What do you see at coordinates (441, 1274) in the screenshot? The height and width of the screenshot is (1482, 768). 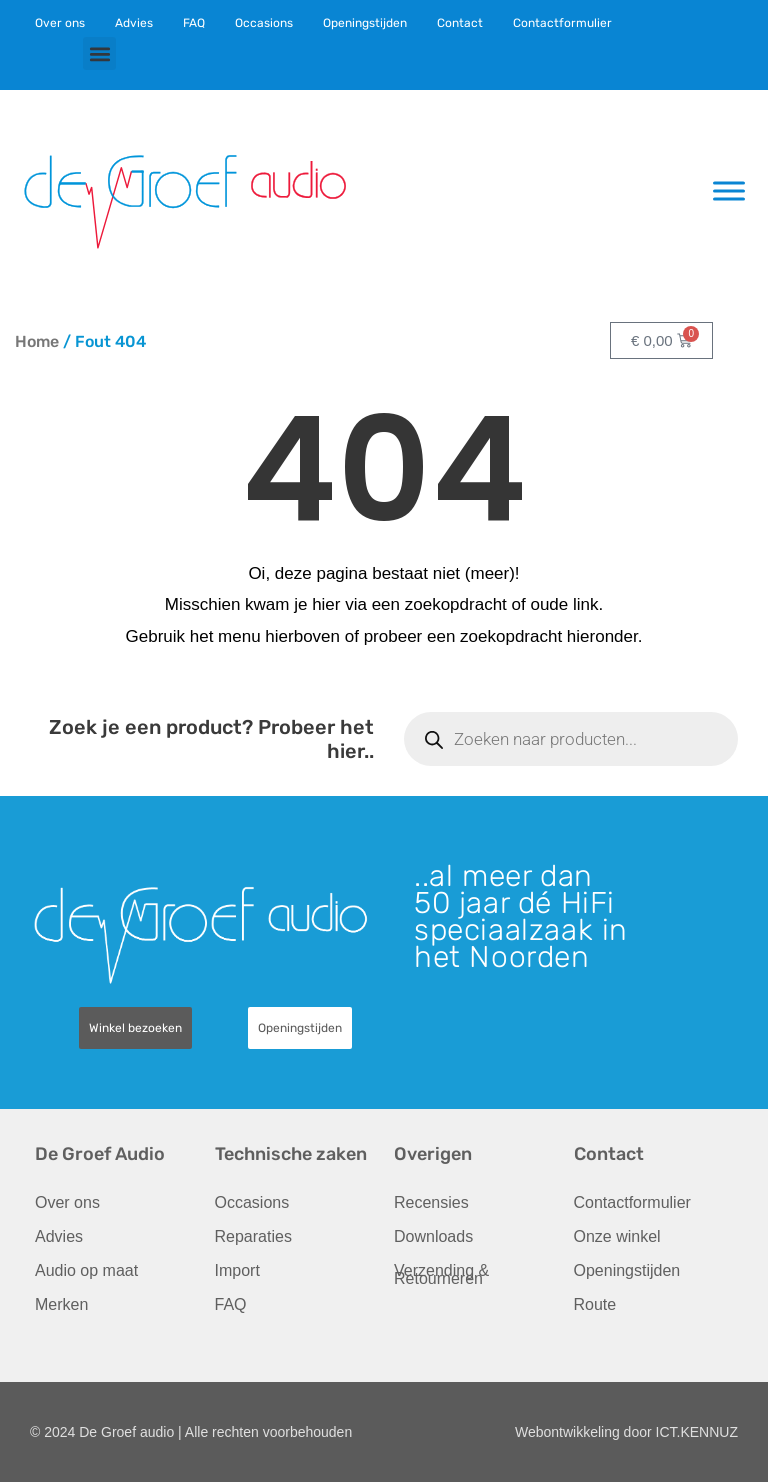 I see `Verzending & Retourneren` at bounding box center [441, 1274].